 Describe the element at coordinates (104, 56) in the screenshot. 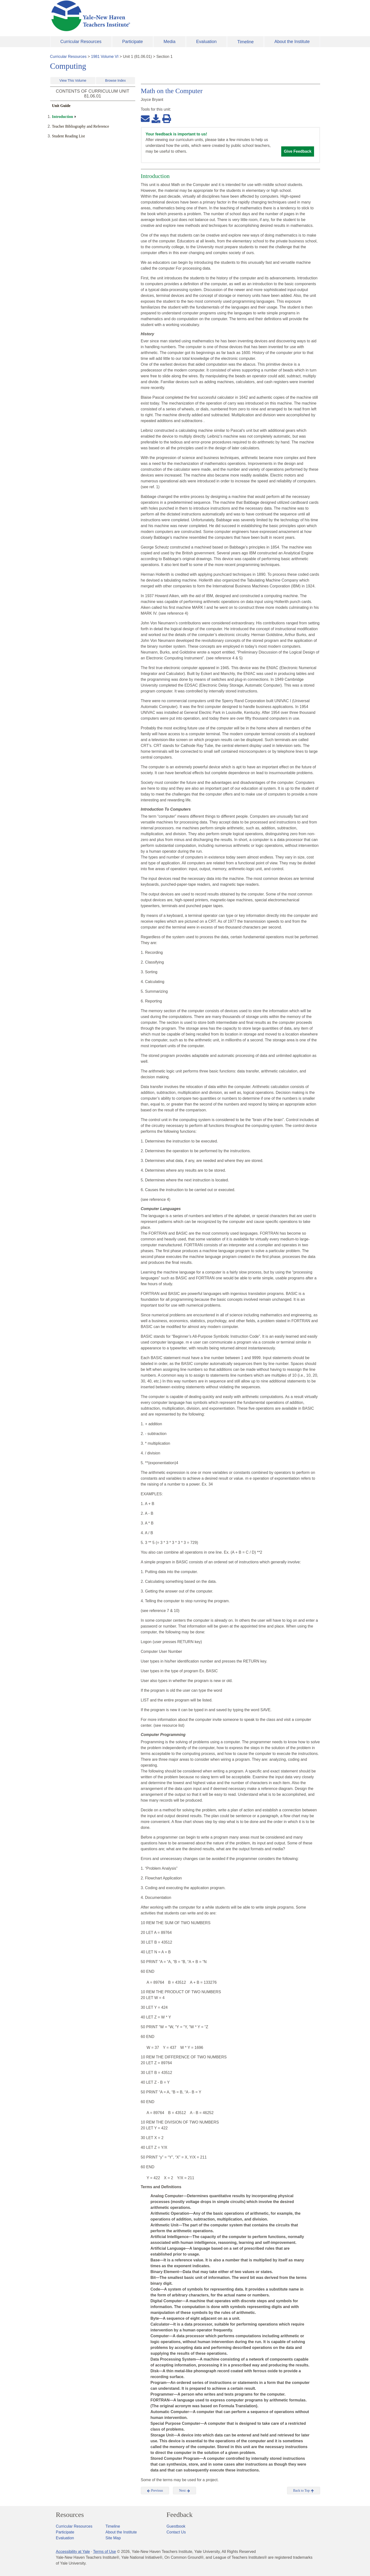

I see `1981 Volume VI` at that location.